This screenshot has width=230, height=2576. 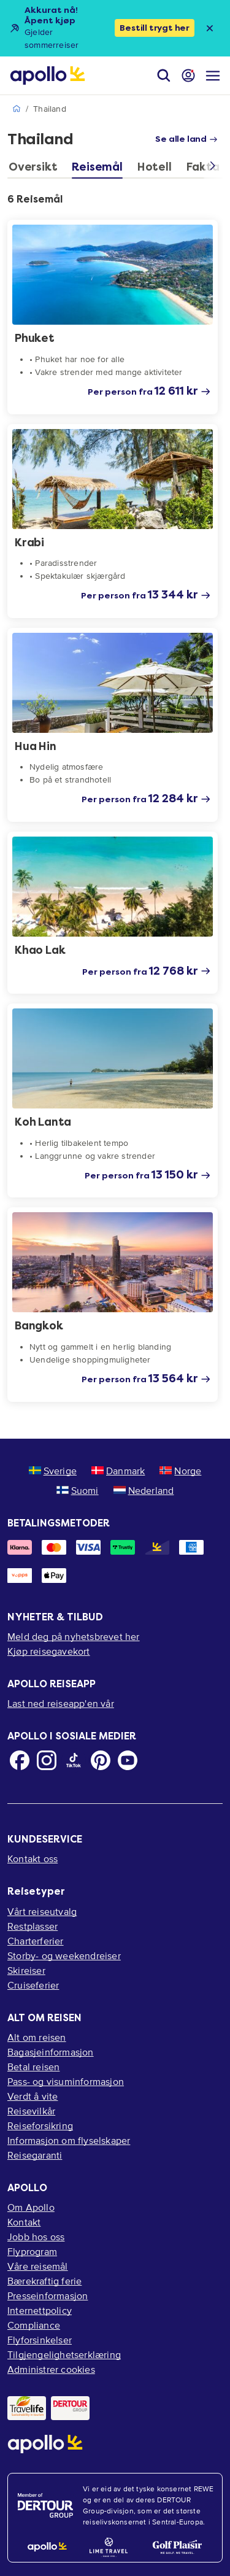 What do you see at coordinates (35, 1940) in the screenshot?
I see `Charterferier` at bounding box center [35, 1940].